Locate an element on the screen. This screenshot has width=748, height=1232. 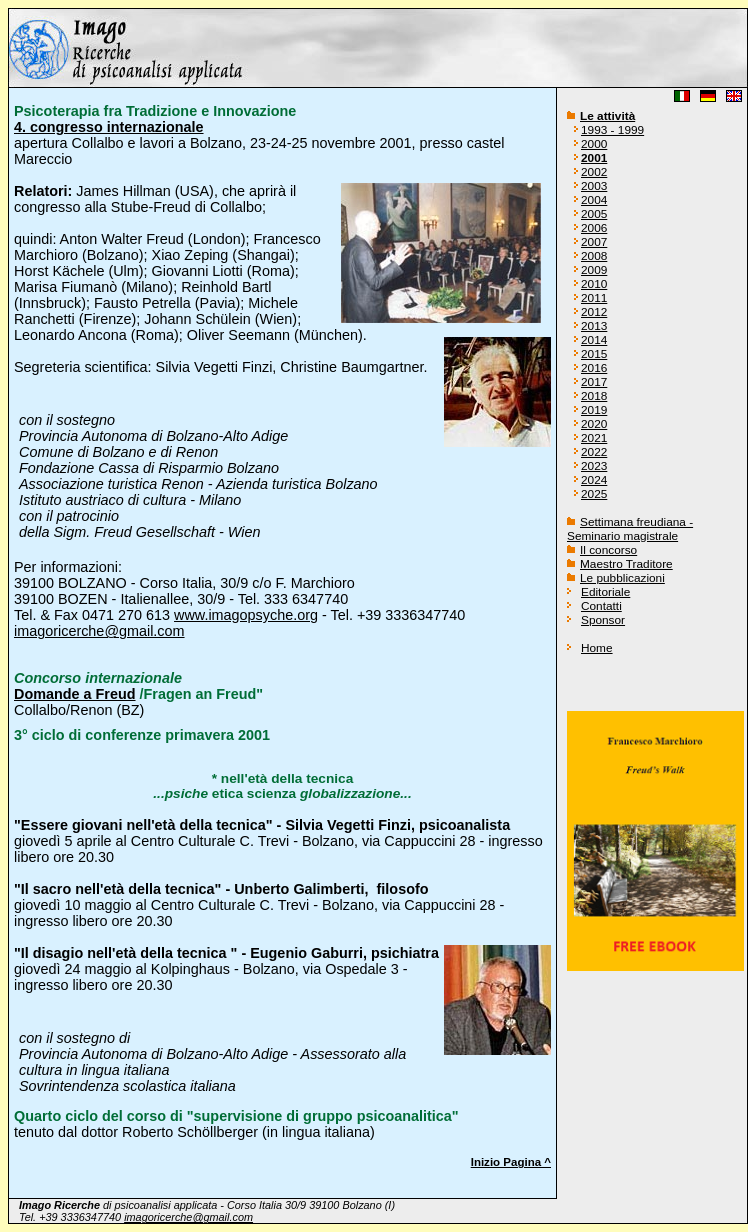
www.imagopsyche.org is located at coordinates (246, 615).